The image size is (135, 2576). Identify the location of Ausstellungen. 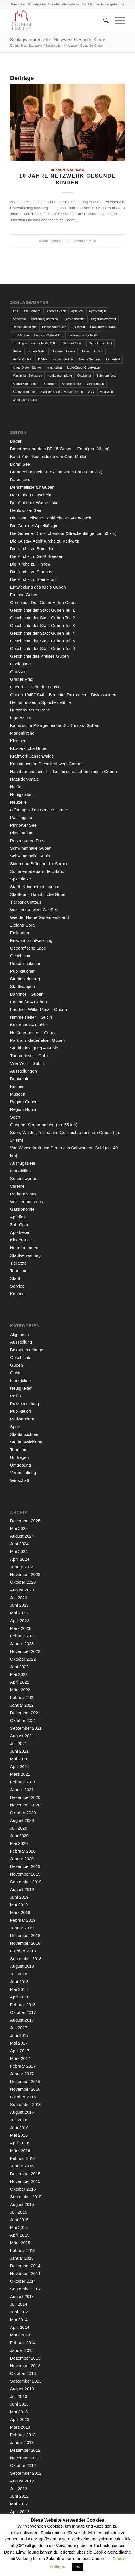
(23, 1071).